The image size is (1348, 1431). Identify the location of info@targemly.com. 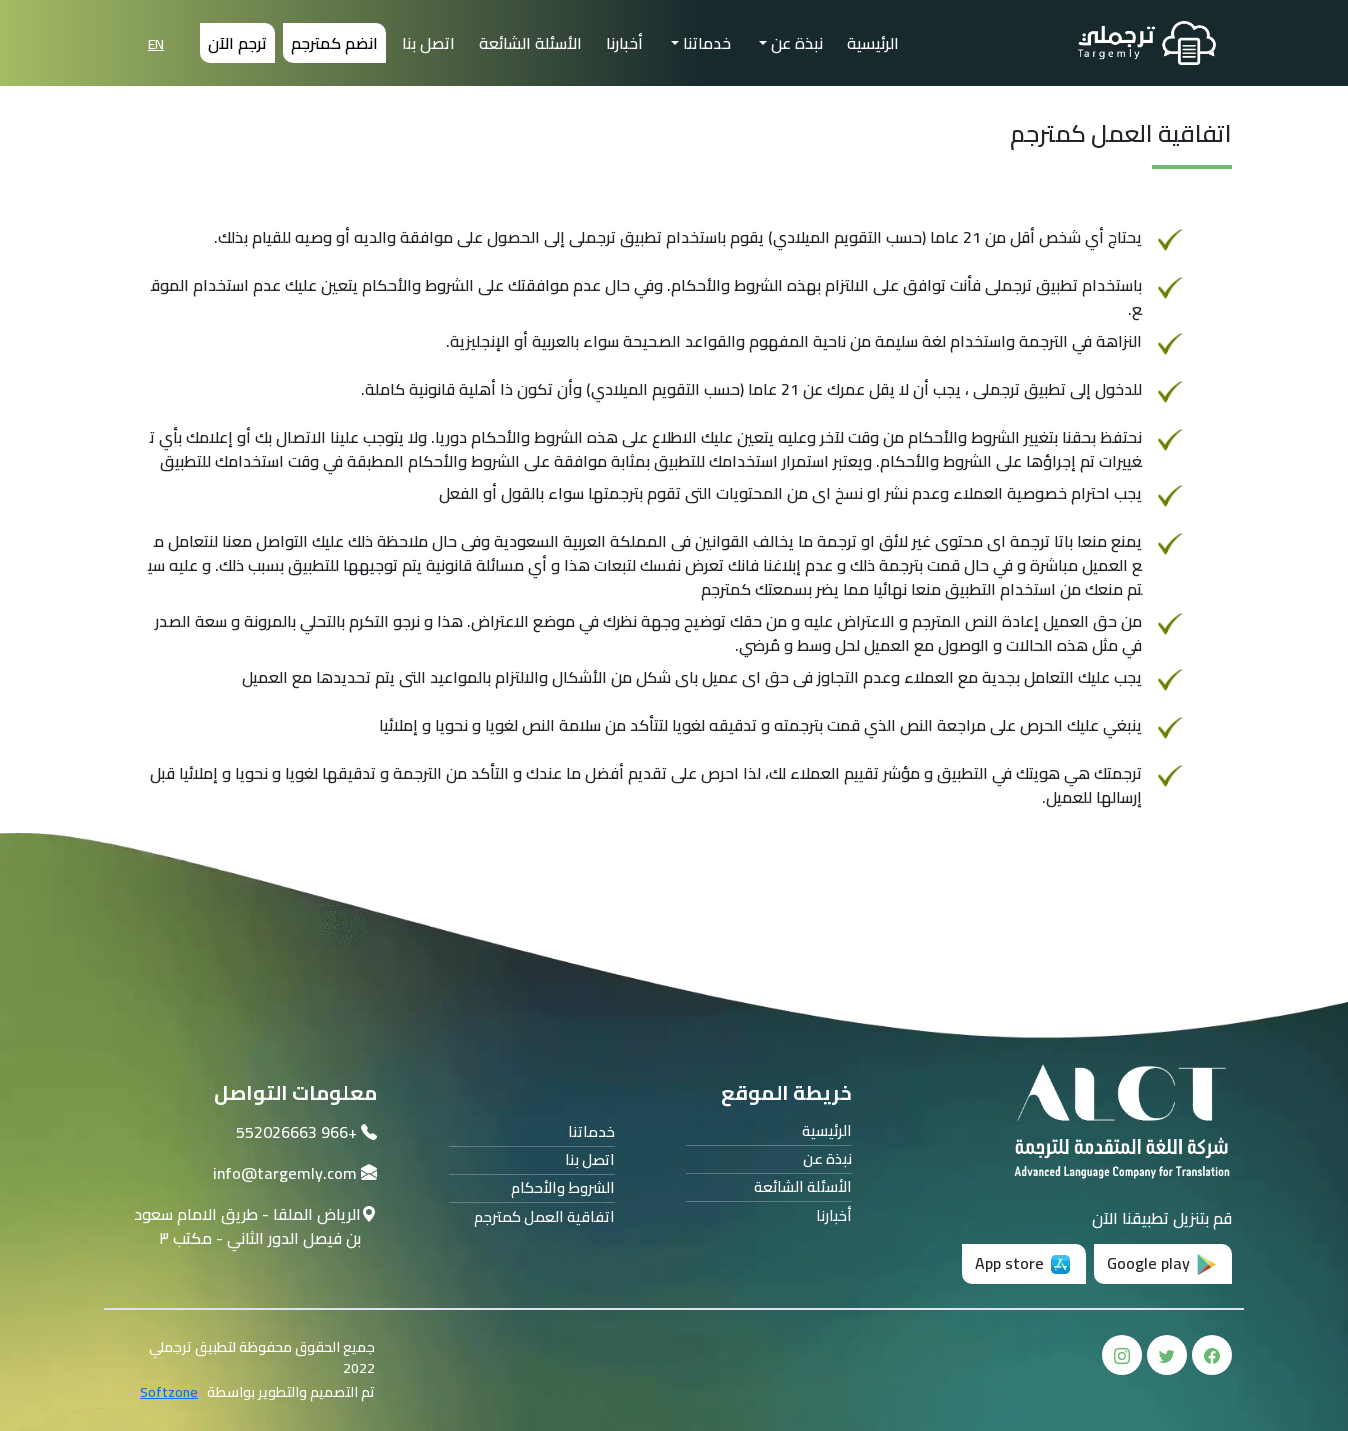
(285, 1173).